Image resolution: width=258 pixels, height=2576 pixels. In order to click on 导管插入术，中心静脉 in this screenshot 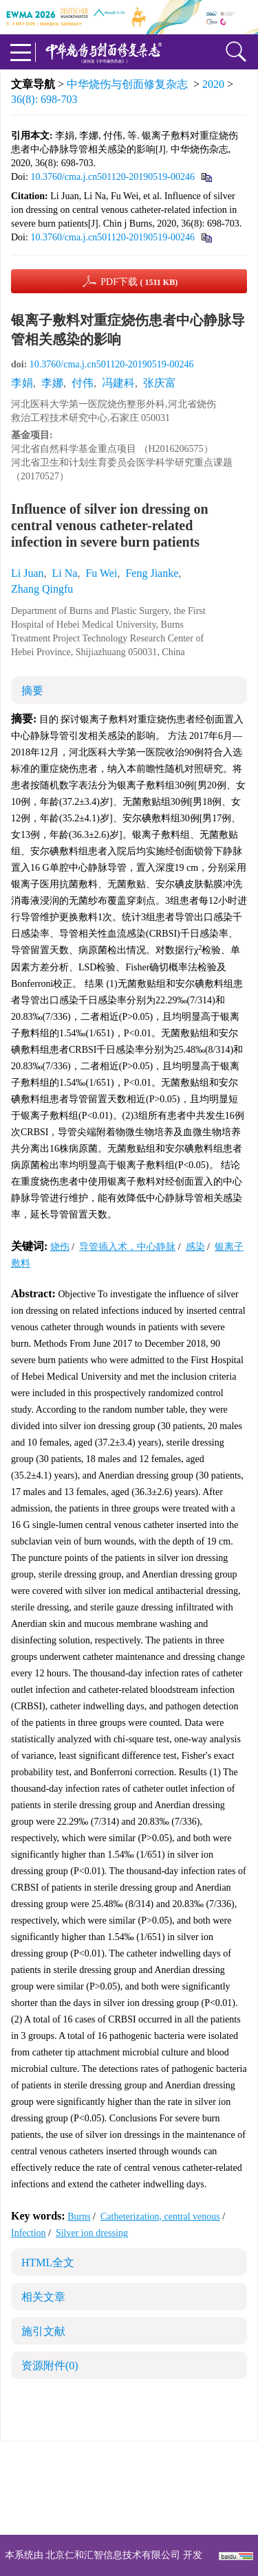, I will do `click(127, 1247)`.